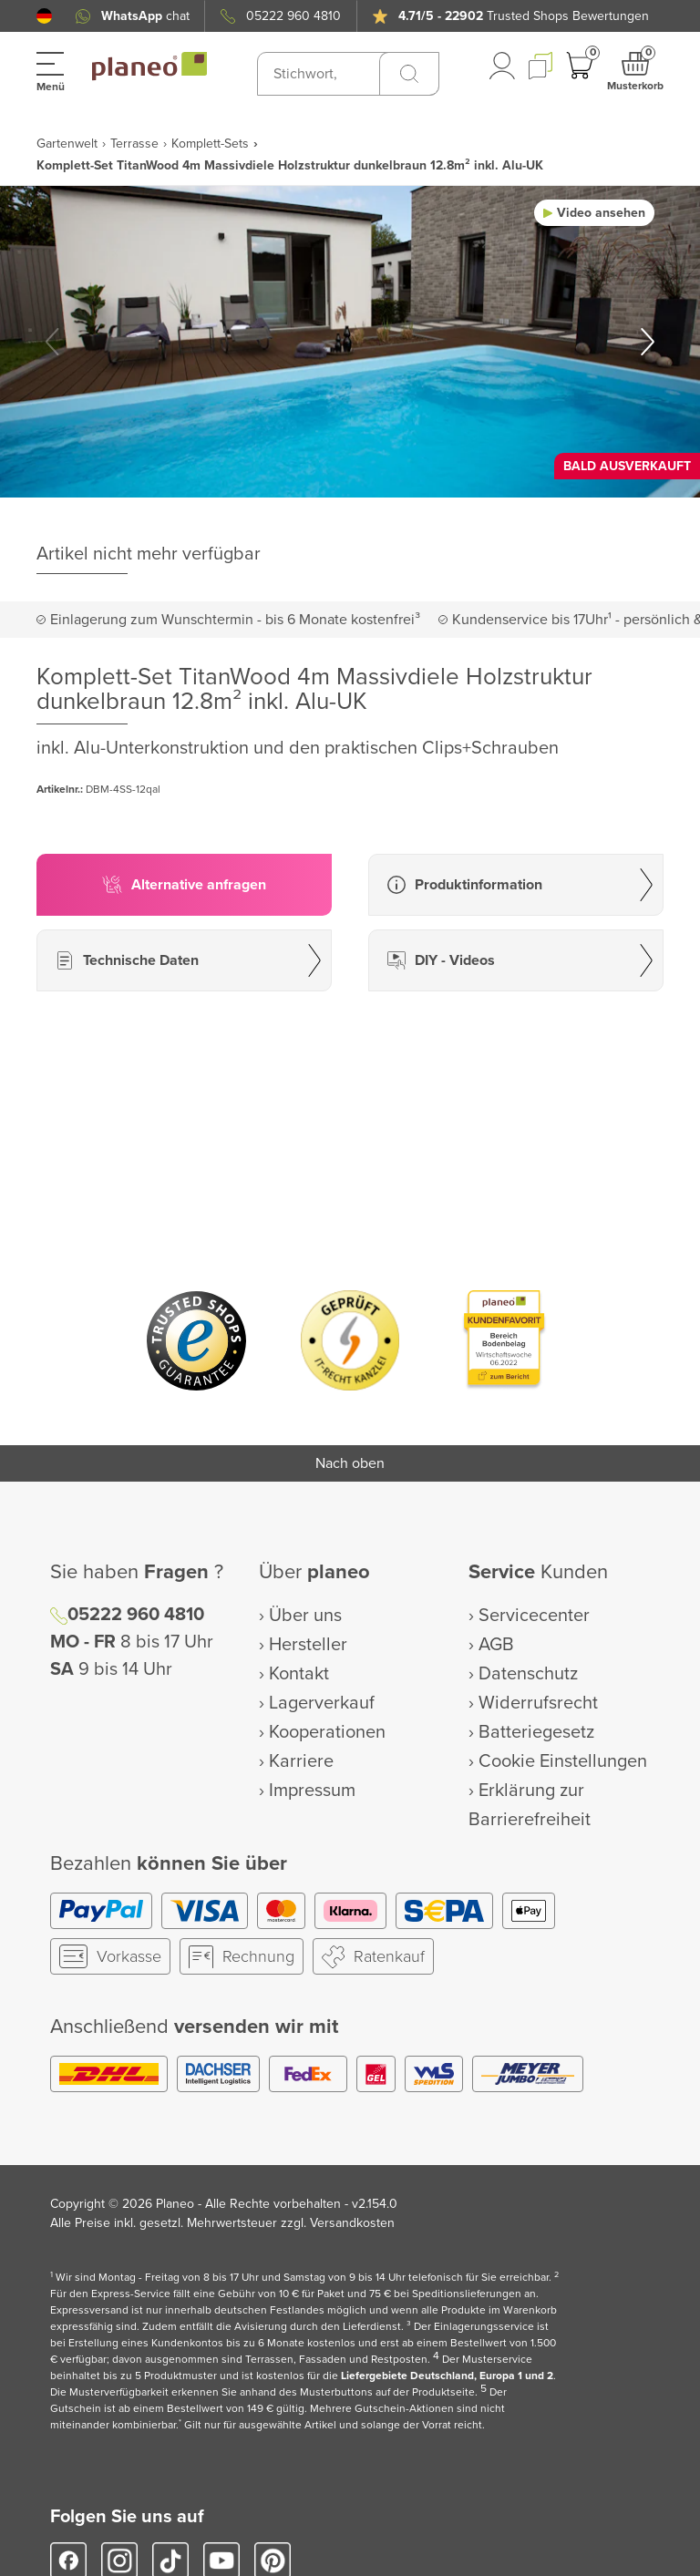 The height and width of the screenshot is (2576, 700). I want to click on Widerrufsrecht, so click(538, 1703).